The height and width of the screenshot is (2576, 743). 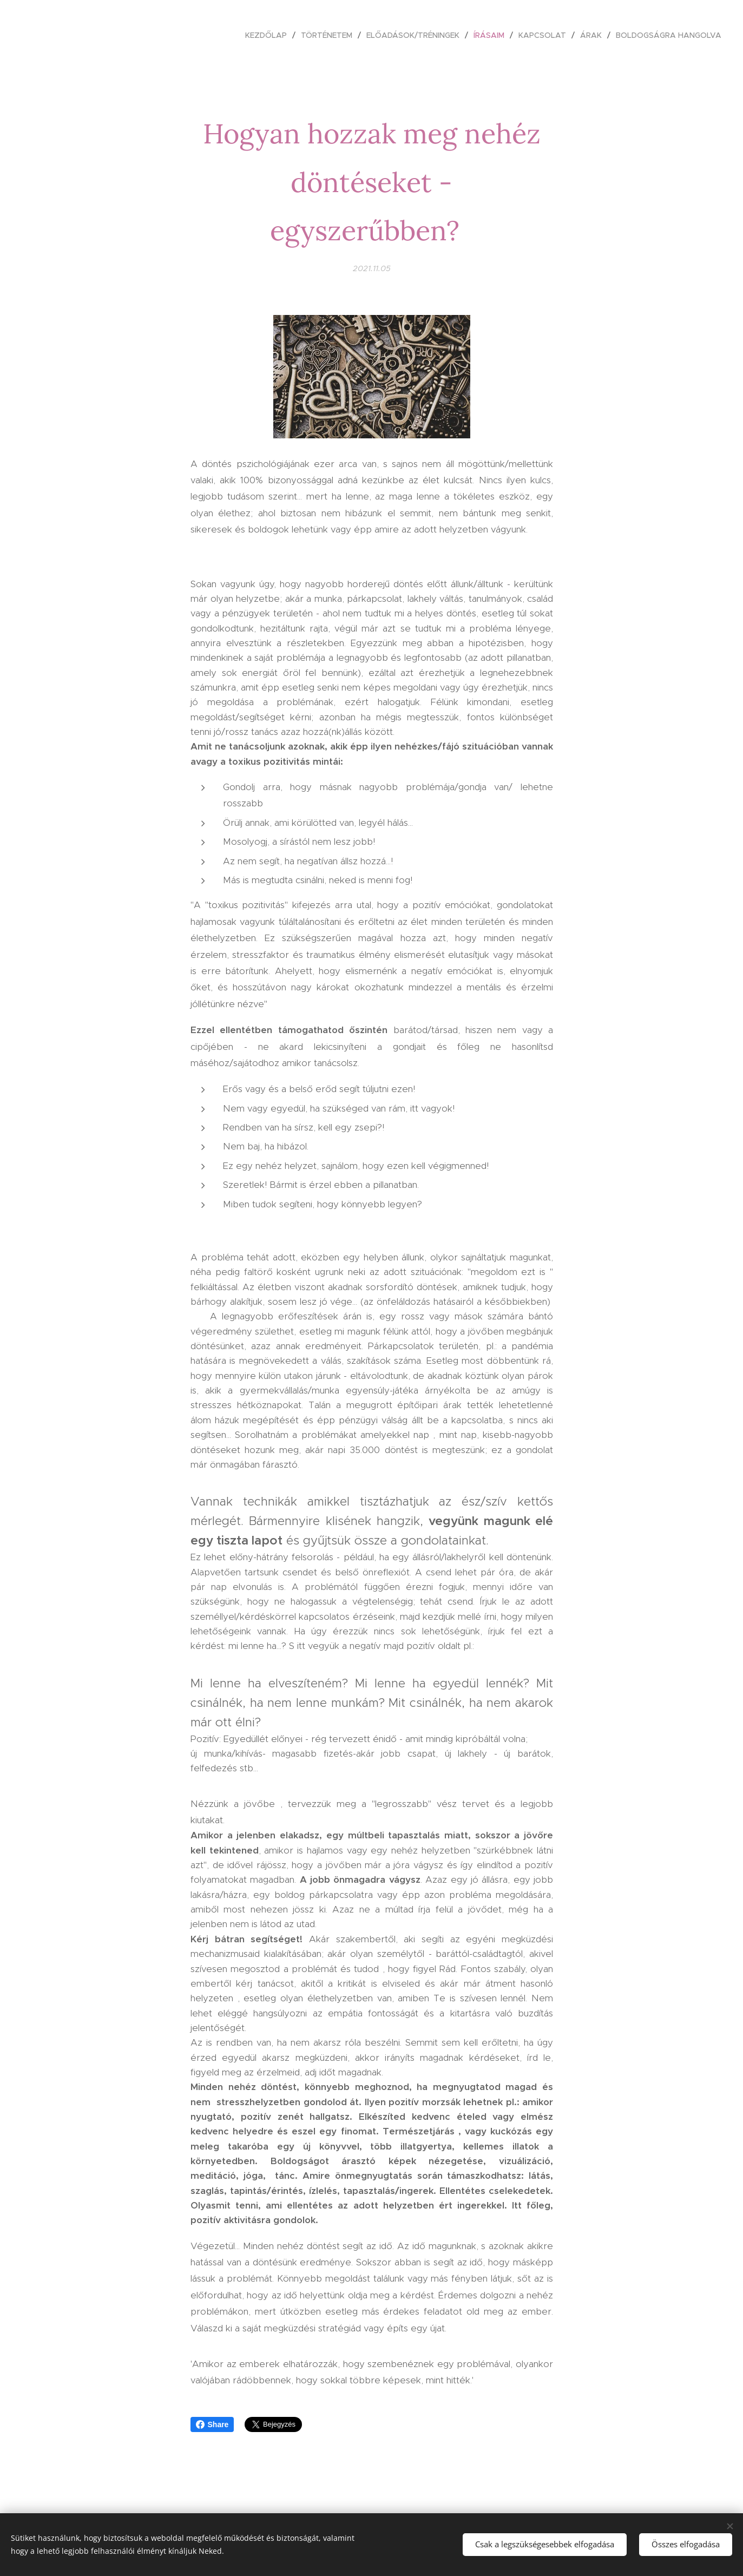 What do you see at coordinates (212, 2424) in the screenshot?
I see `Share` at bounding box center [212, 2424].